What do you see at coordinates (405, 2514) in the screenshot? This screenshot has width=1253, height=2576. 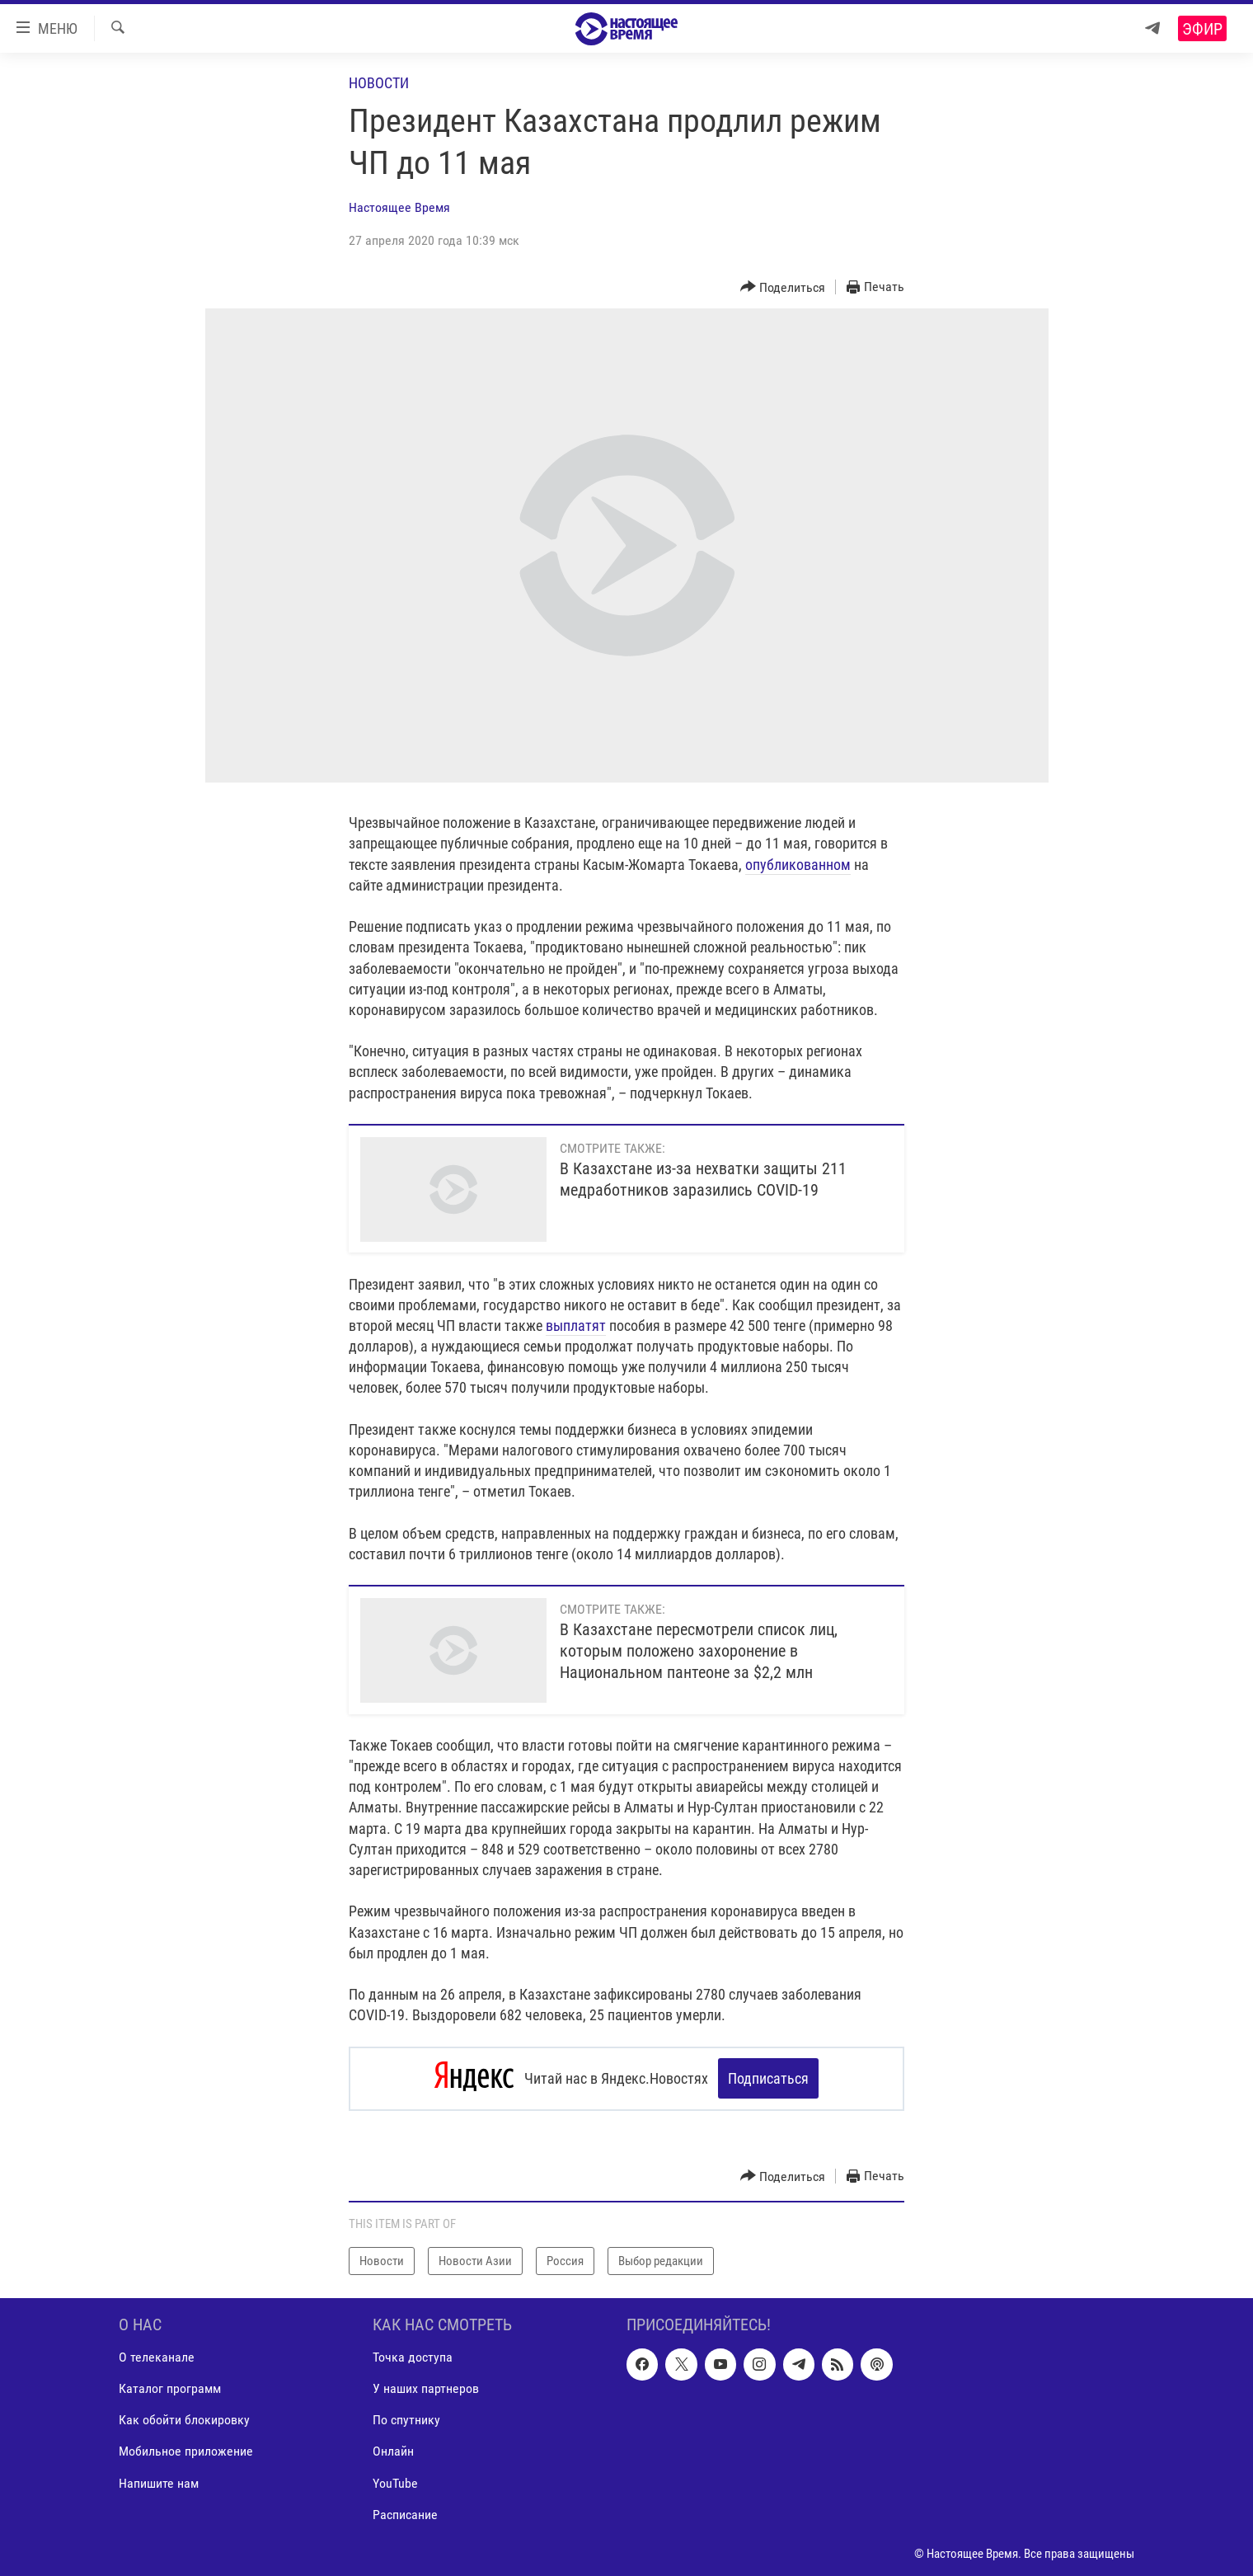 I see `Расписание` at bounding box center [405, 2514].